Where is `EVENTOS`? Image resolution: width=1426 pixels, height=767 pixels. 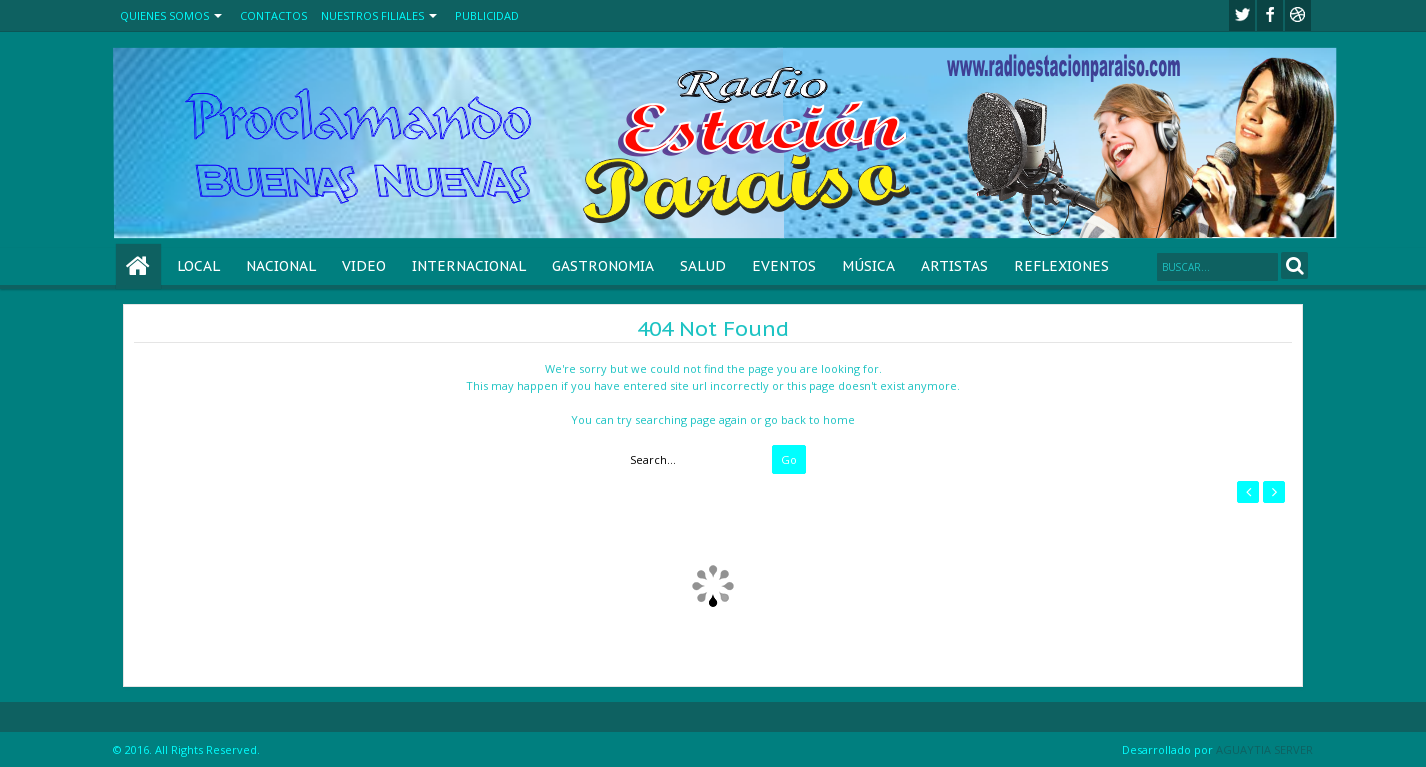 EVENTOS is located at coordinates (784, 266).